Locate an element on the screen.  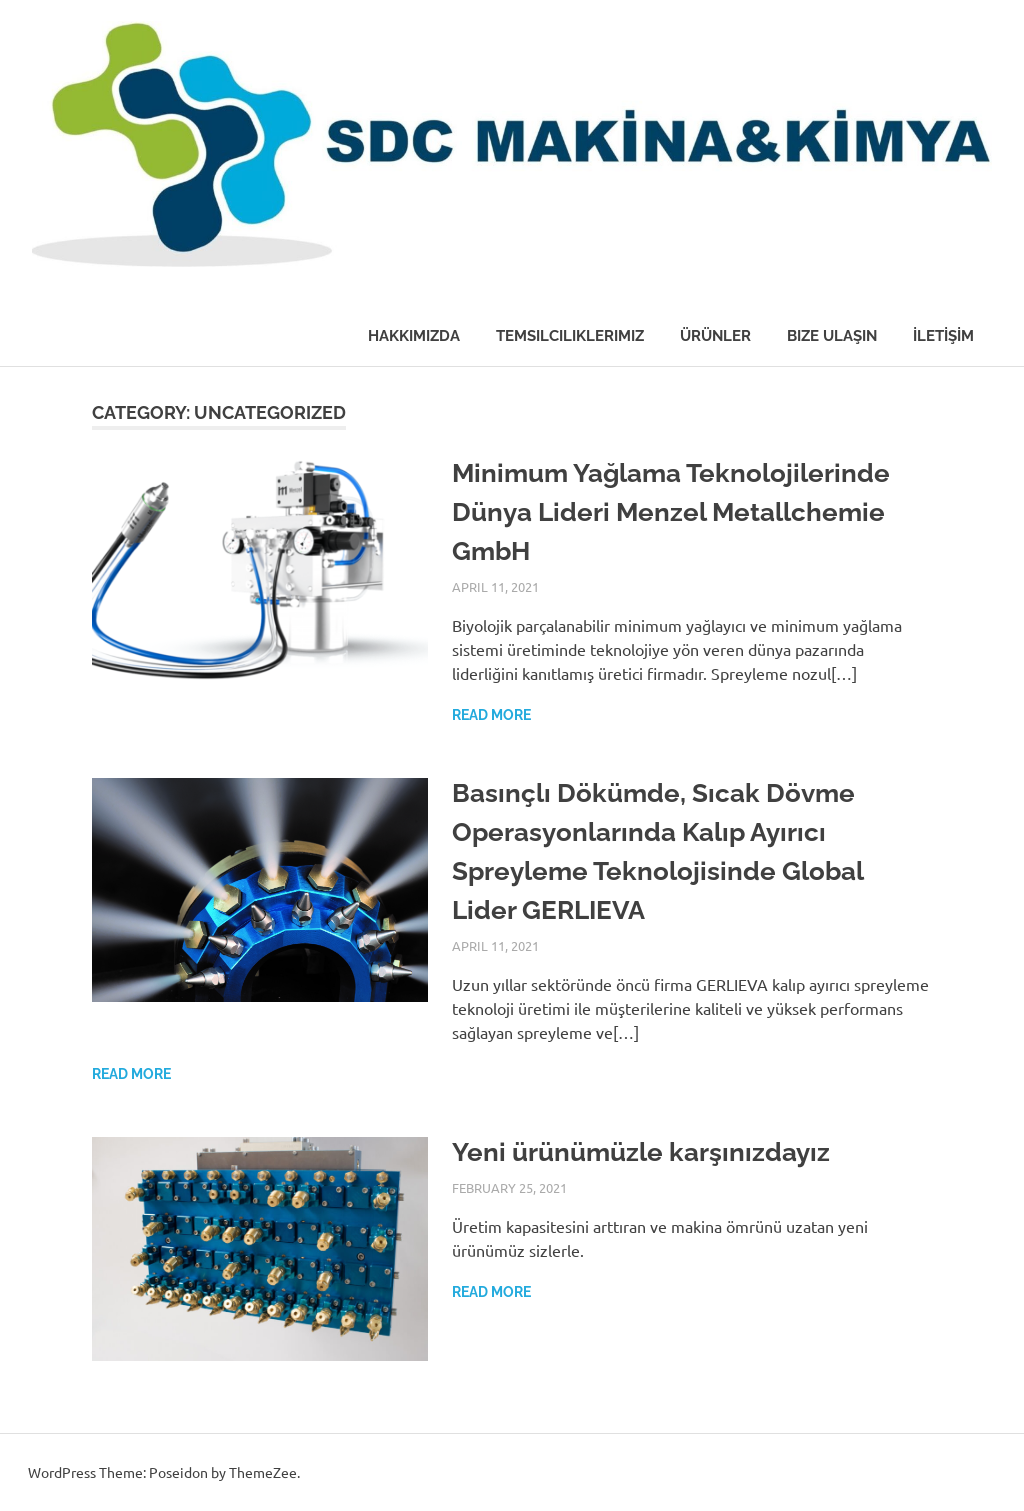
İLETİŞİM is located at coordinates (943, 336).